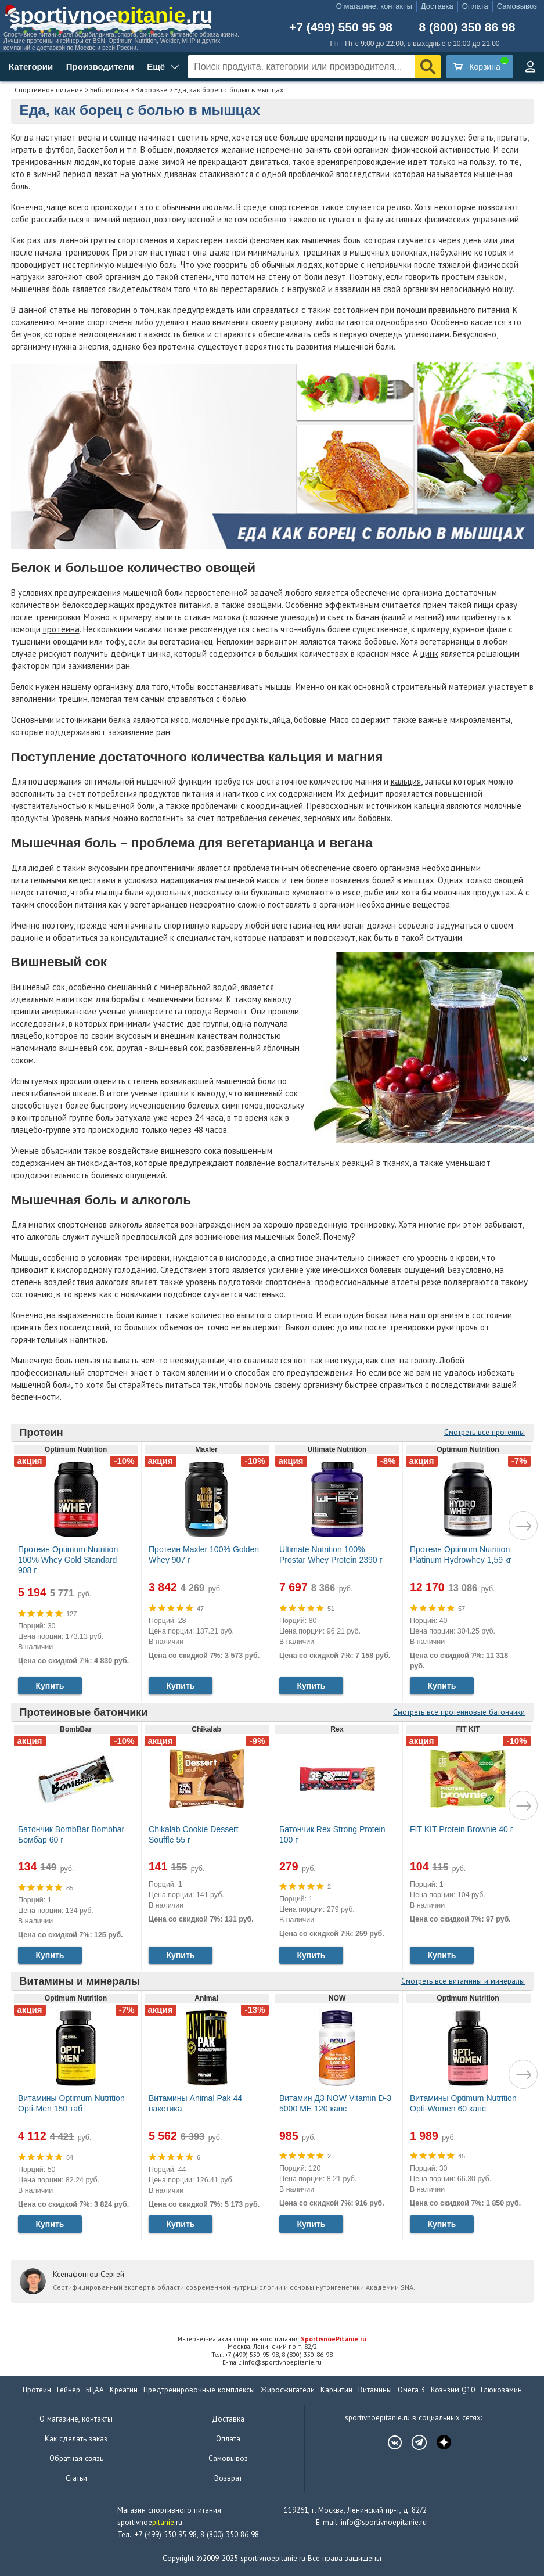 The height and width of the screenshot is (2576, 544). I want to click on Обратная связь, so click(76, 2458).